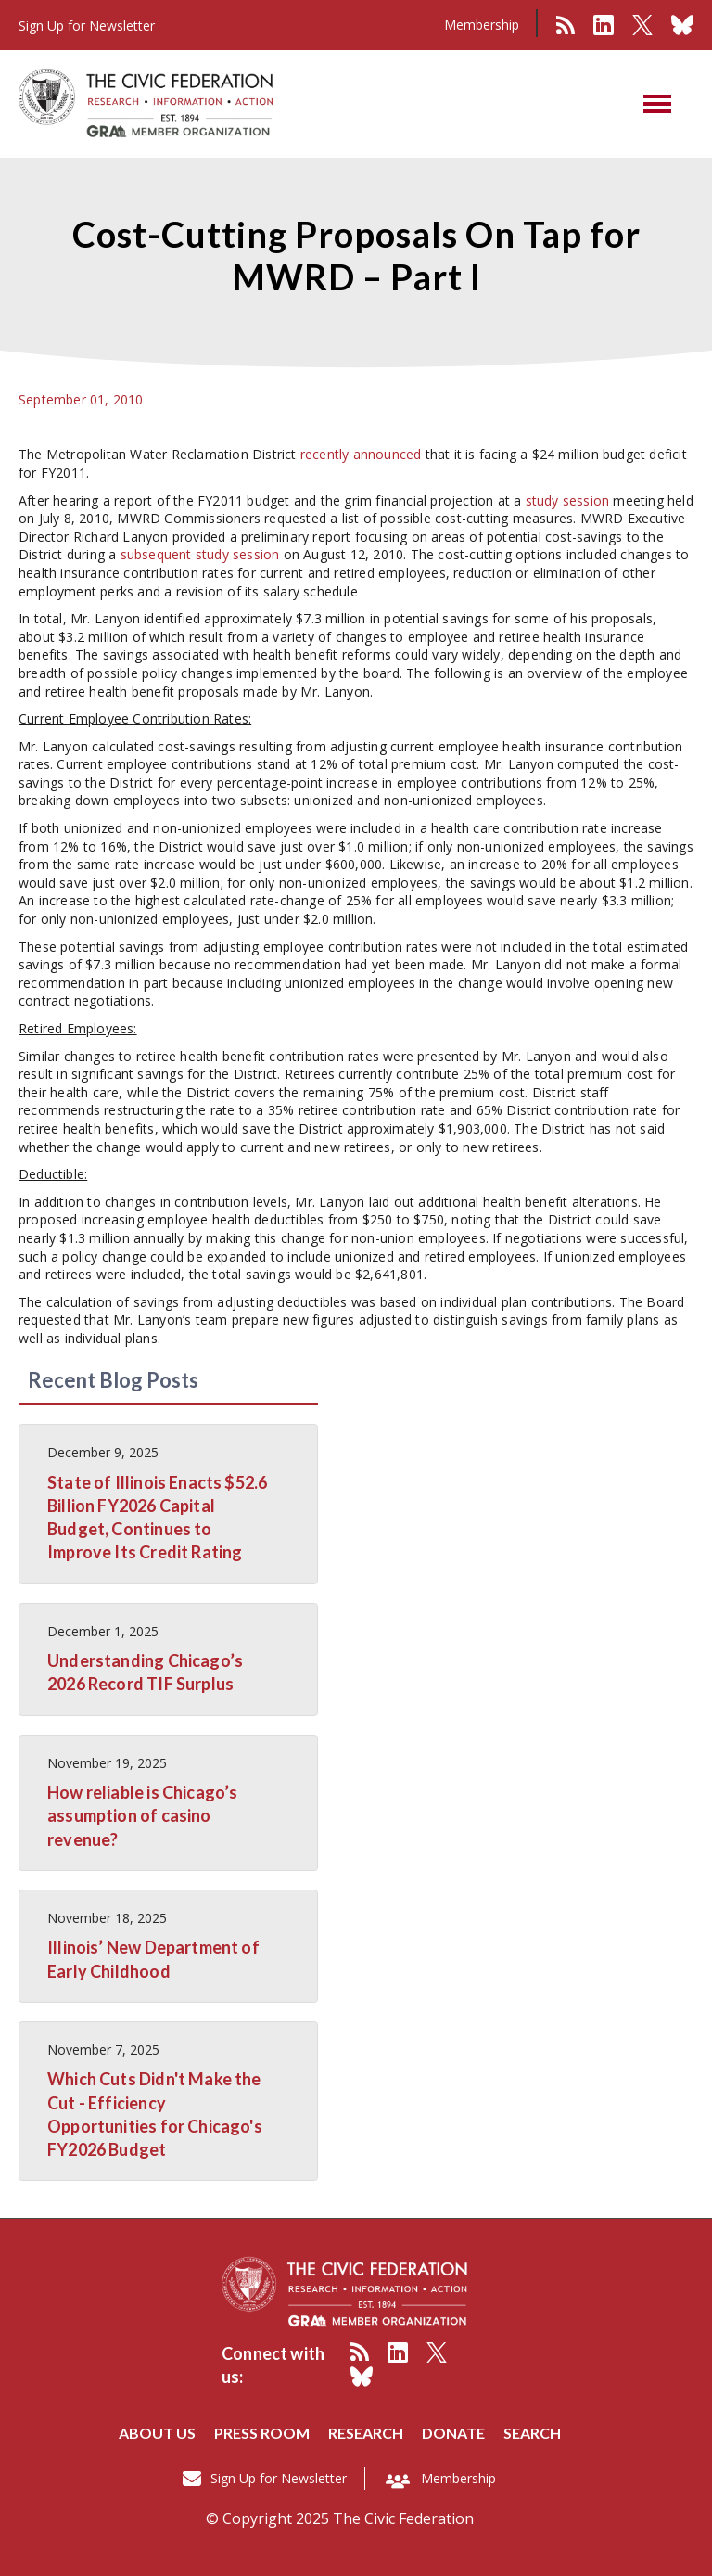 The height and width of the screenshot is (2576, 712). Describe the element at coordinates (200, 554) in the screenshot. I see `subsequent study session` at that location.